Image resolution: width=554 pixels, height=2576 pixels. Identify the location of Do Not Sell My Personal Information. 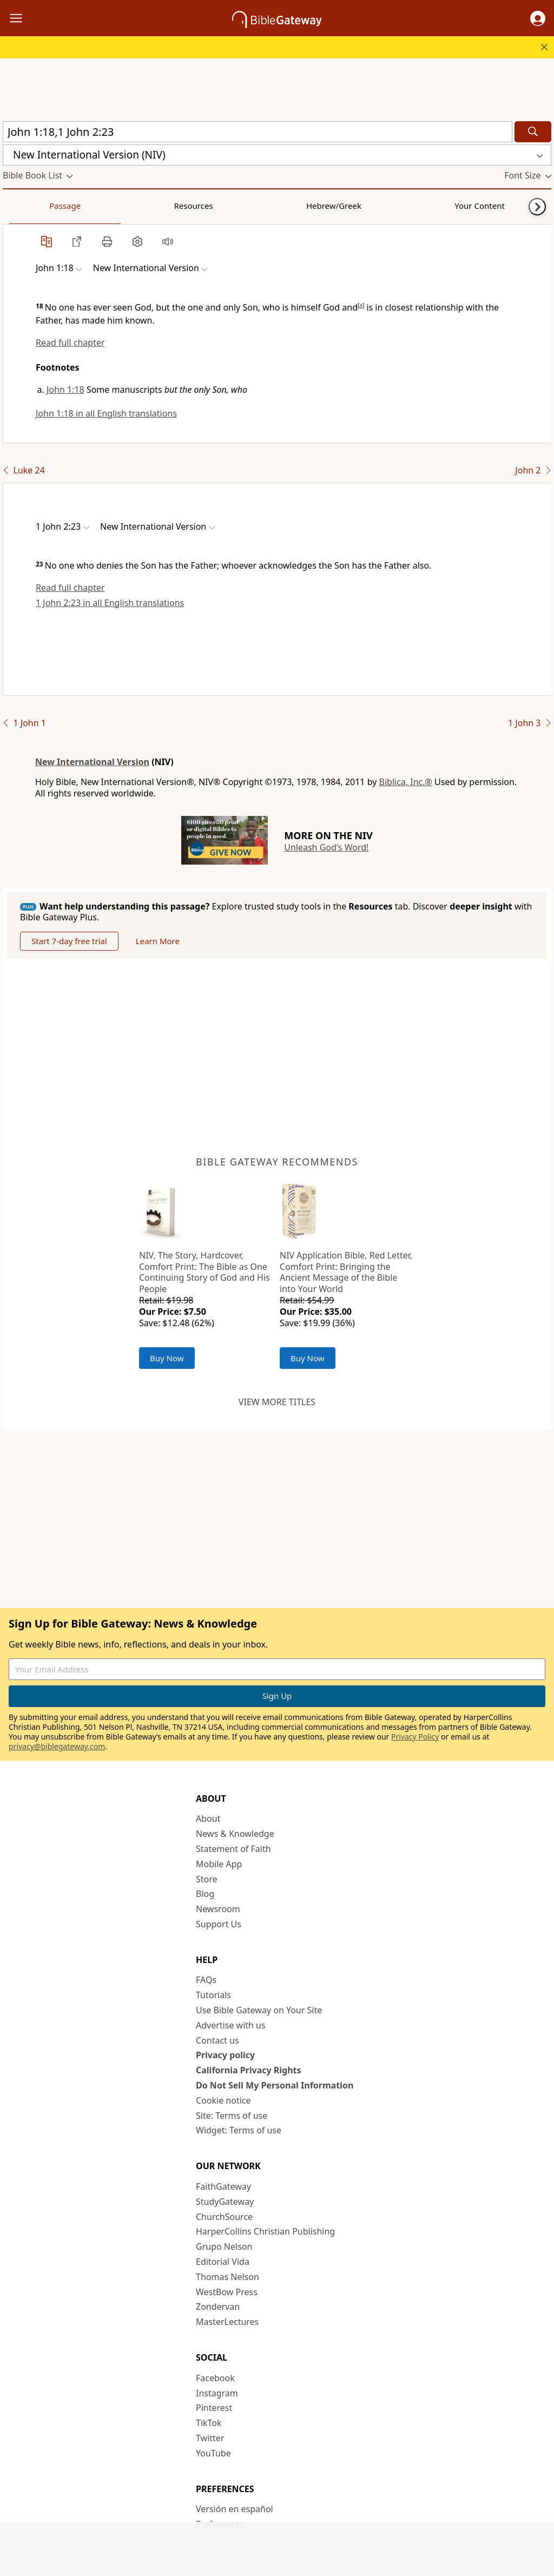
(274, 2085).